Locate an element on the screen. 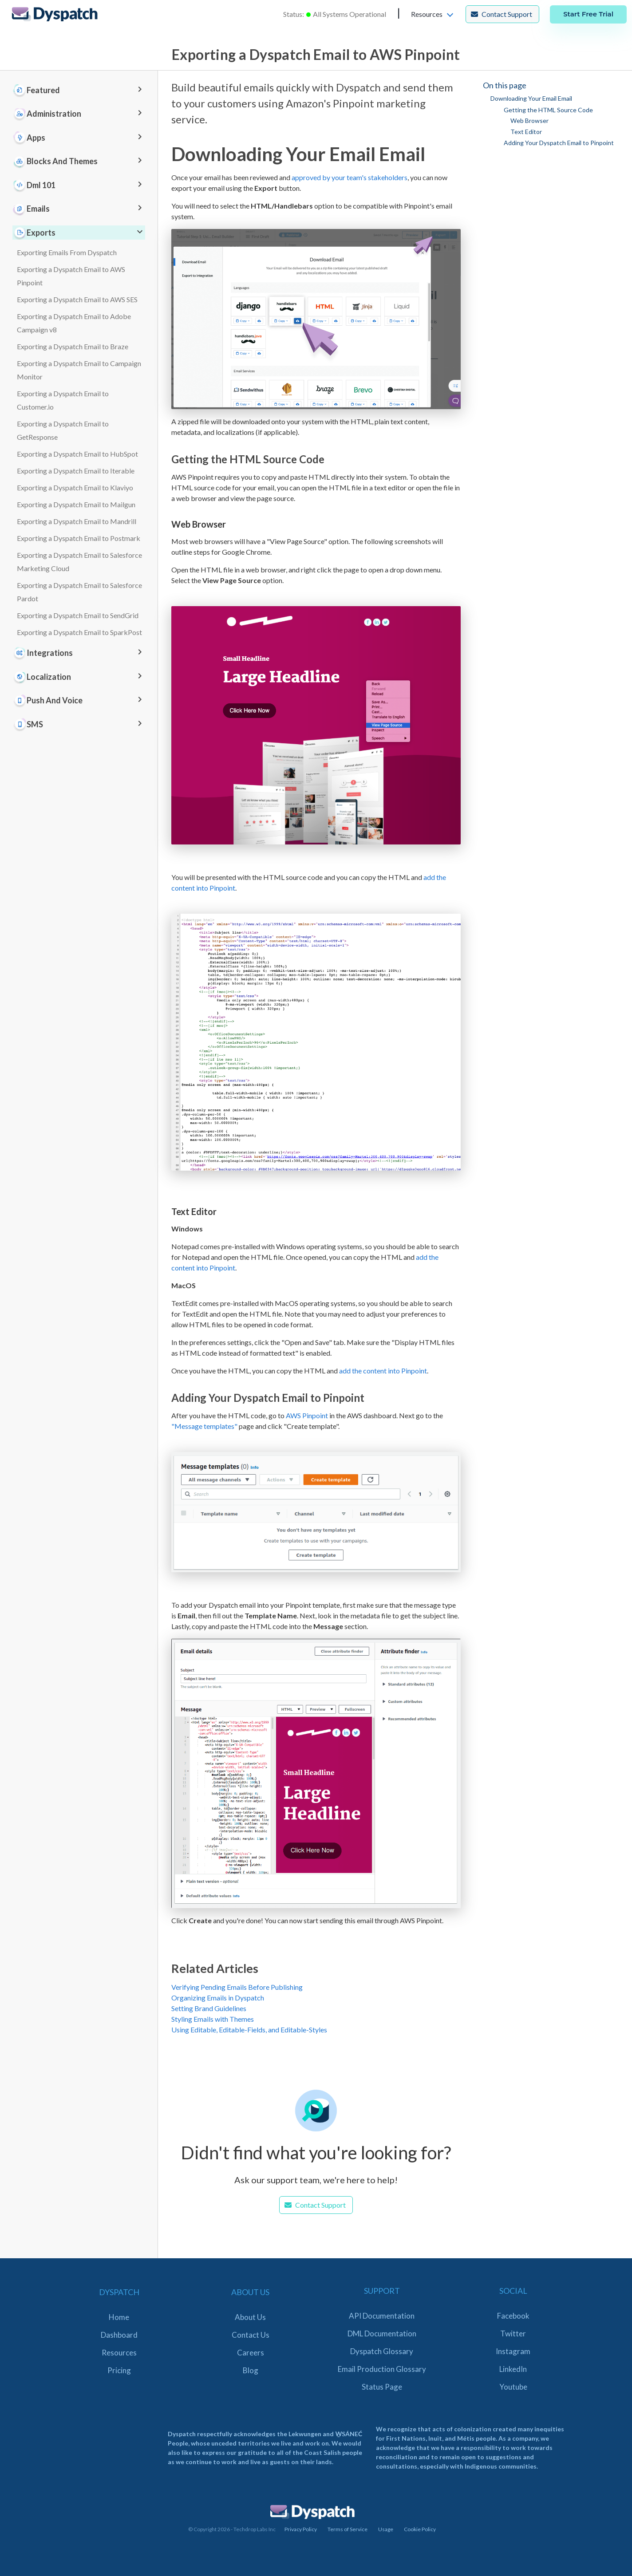 The height and width of the screenshot is (2576, 632). All Systems Operational is located at coordinates (349, 14).